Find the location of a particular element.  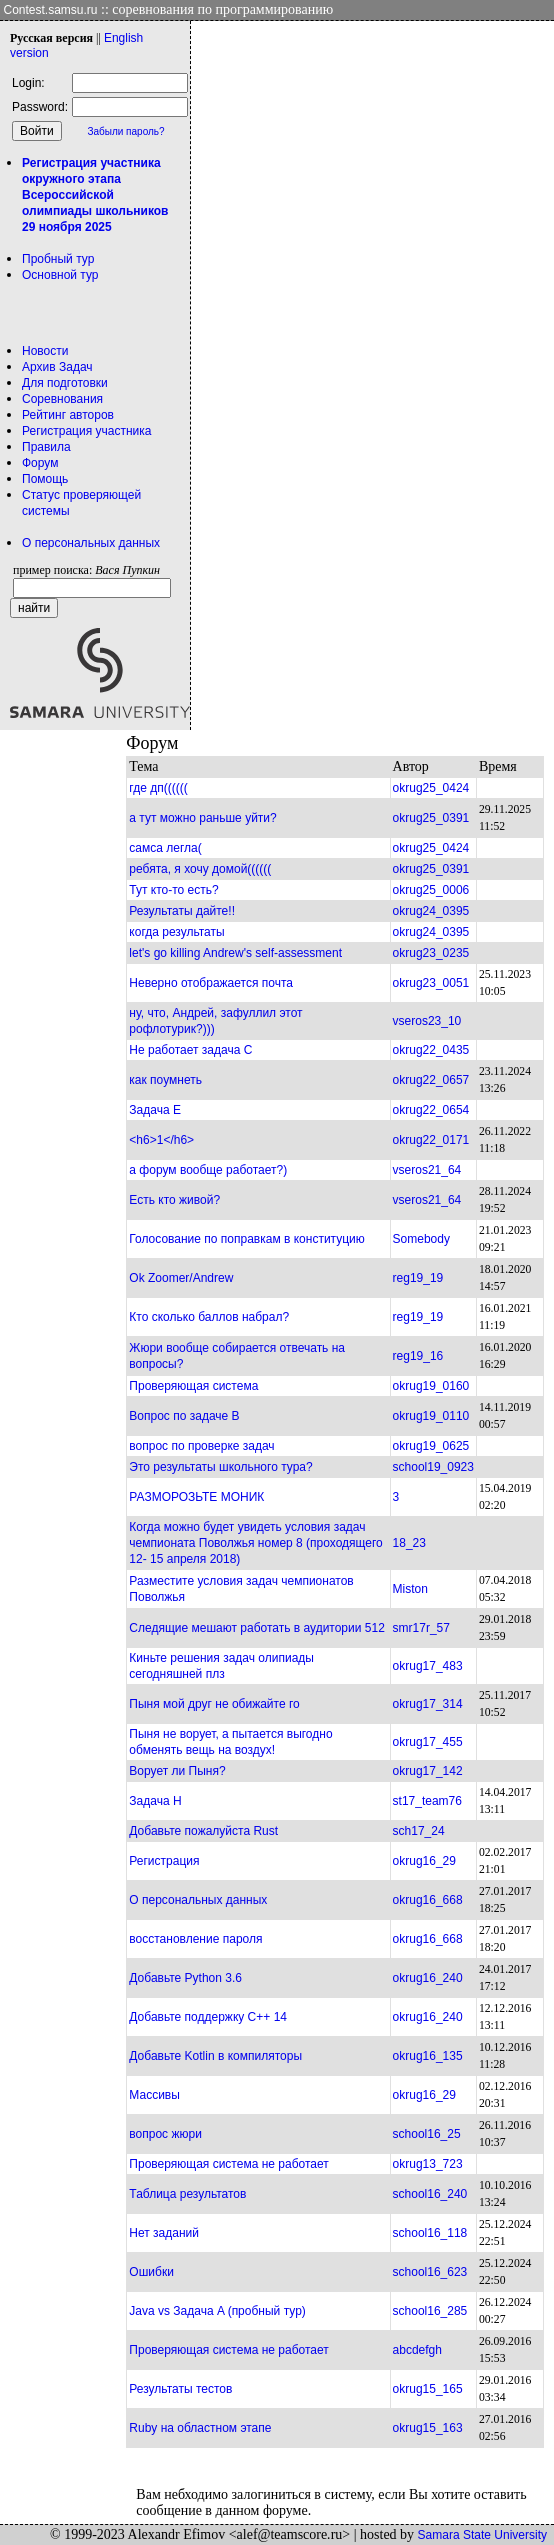

когда результаты is located at coordinates (176, 932).